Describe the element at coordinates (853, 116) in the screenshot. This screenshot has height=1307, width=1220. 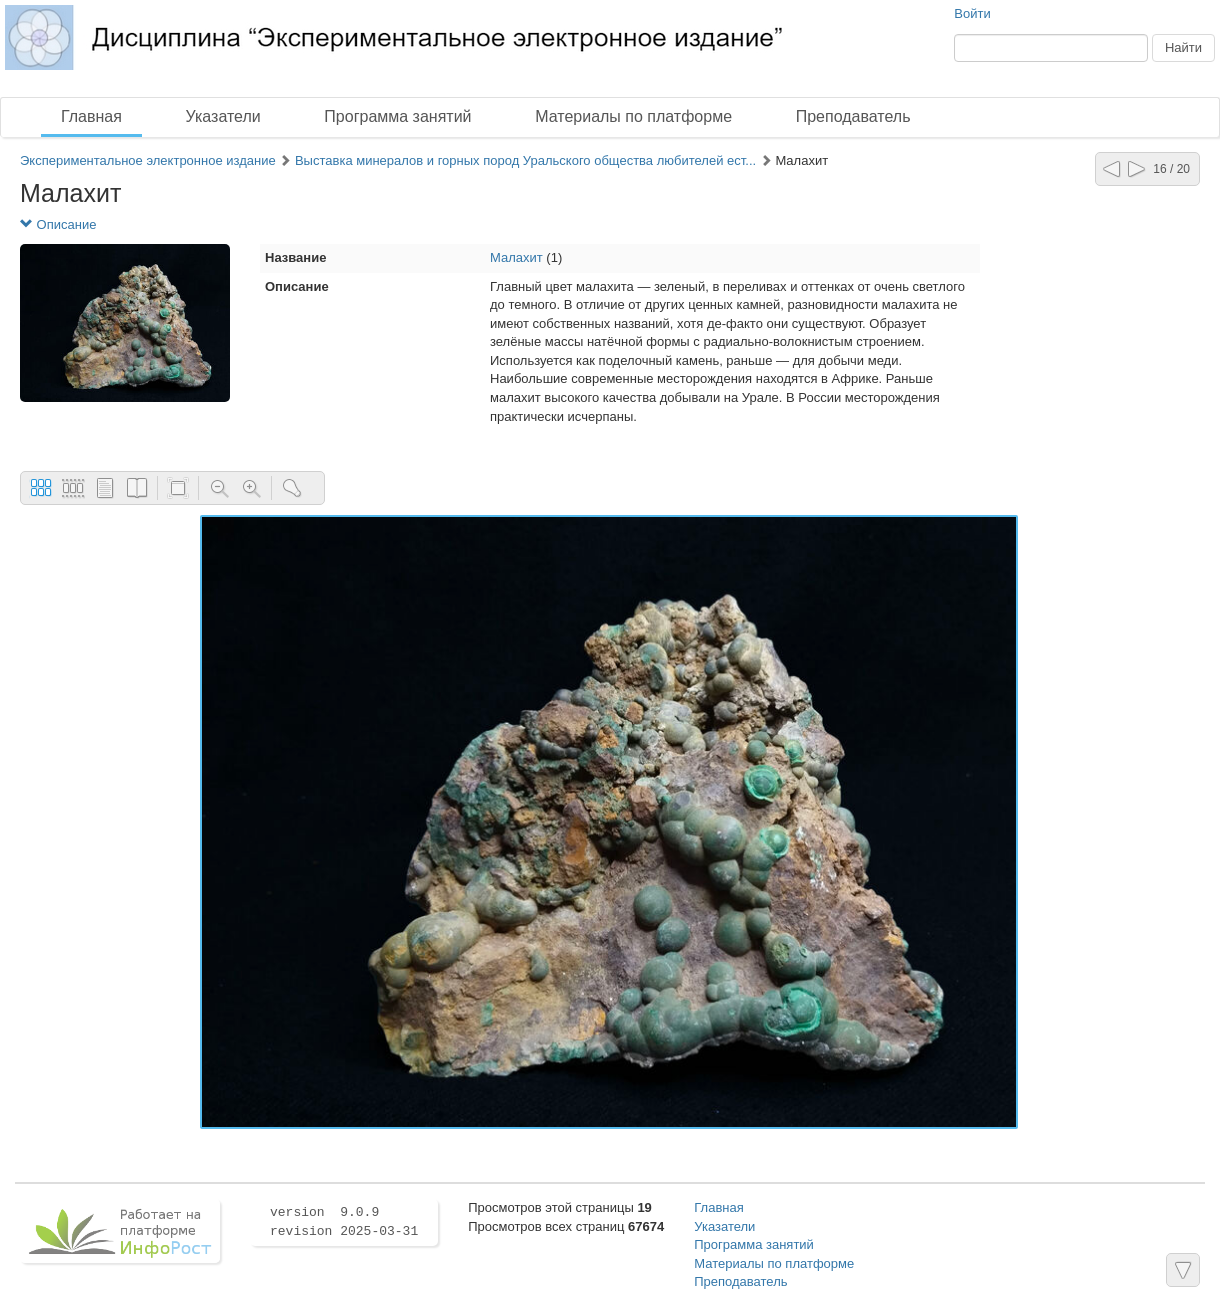
I see `Преподаватель` at that location.